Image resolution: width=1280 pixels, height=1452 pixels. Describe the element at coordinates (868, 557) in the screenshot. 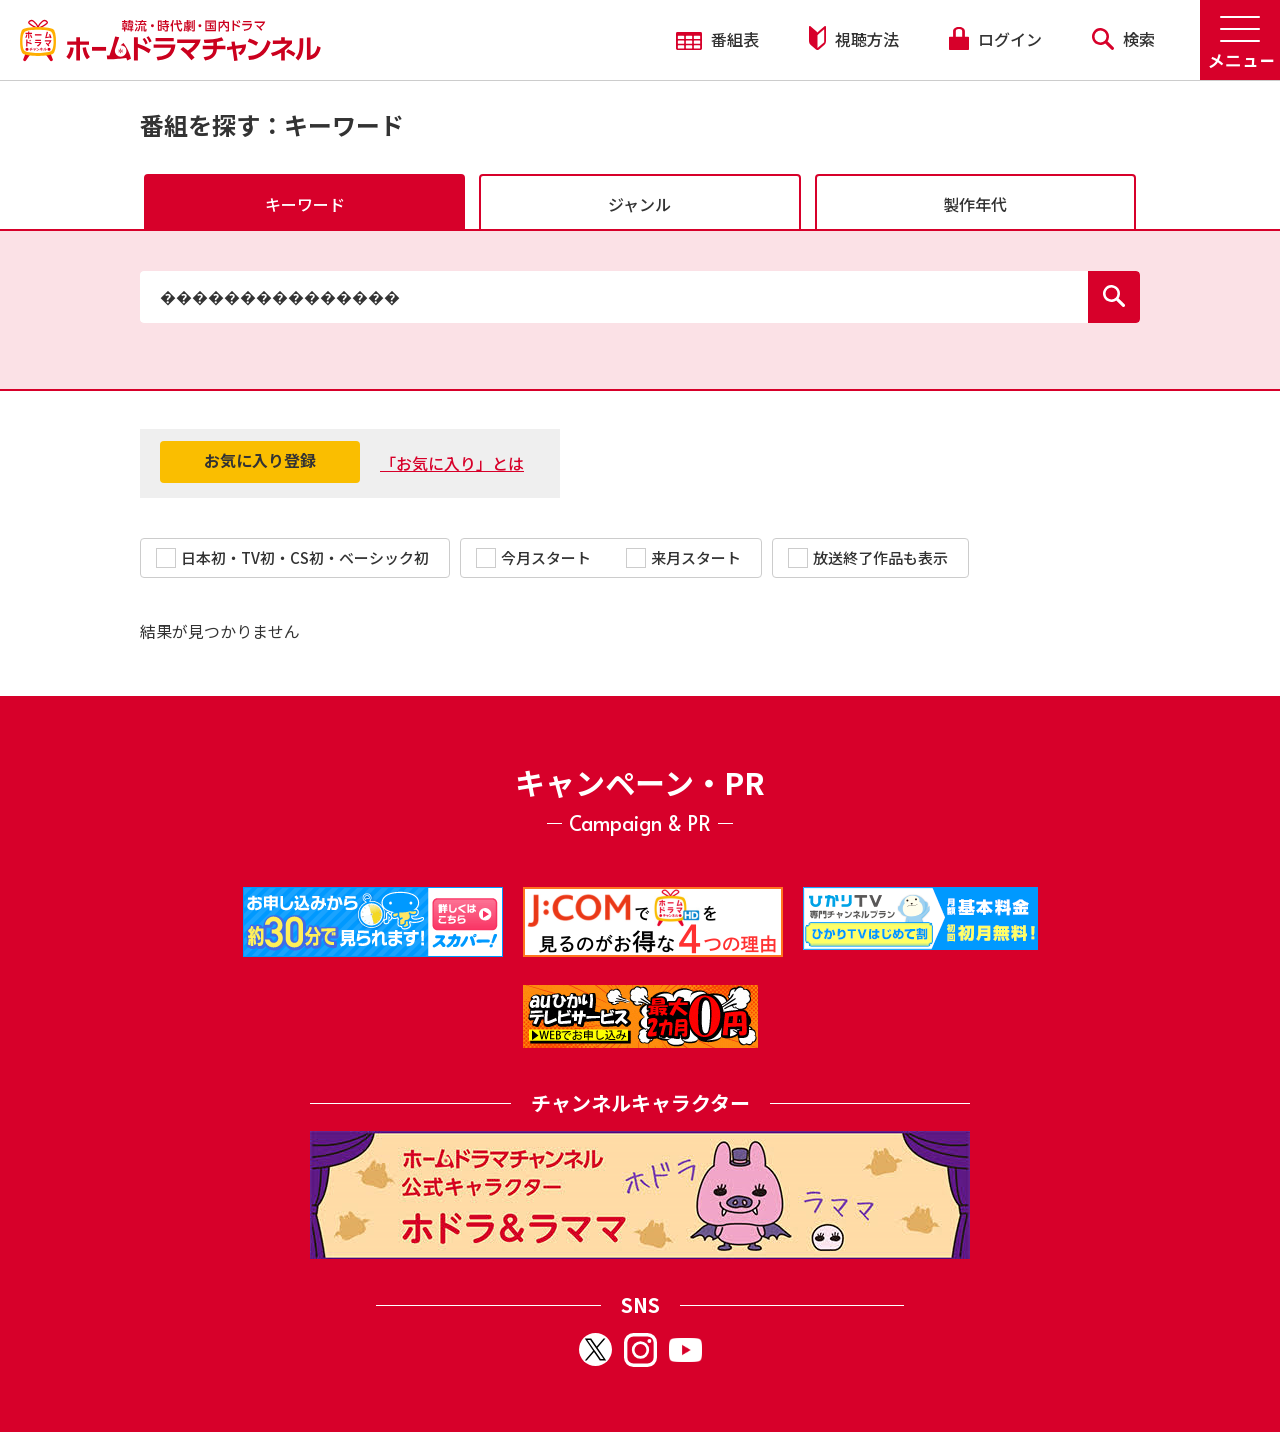

I see `放送終了作品も表示` at that location.